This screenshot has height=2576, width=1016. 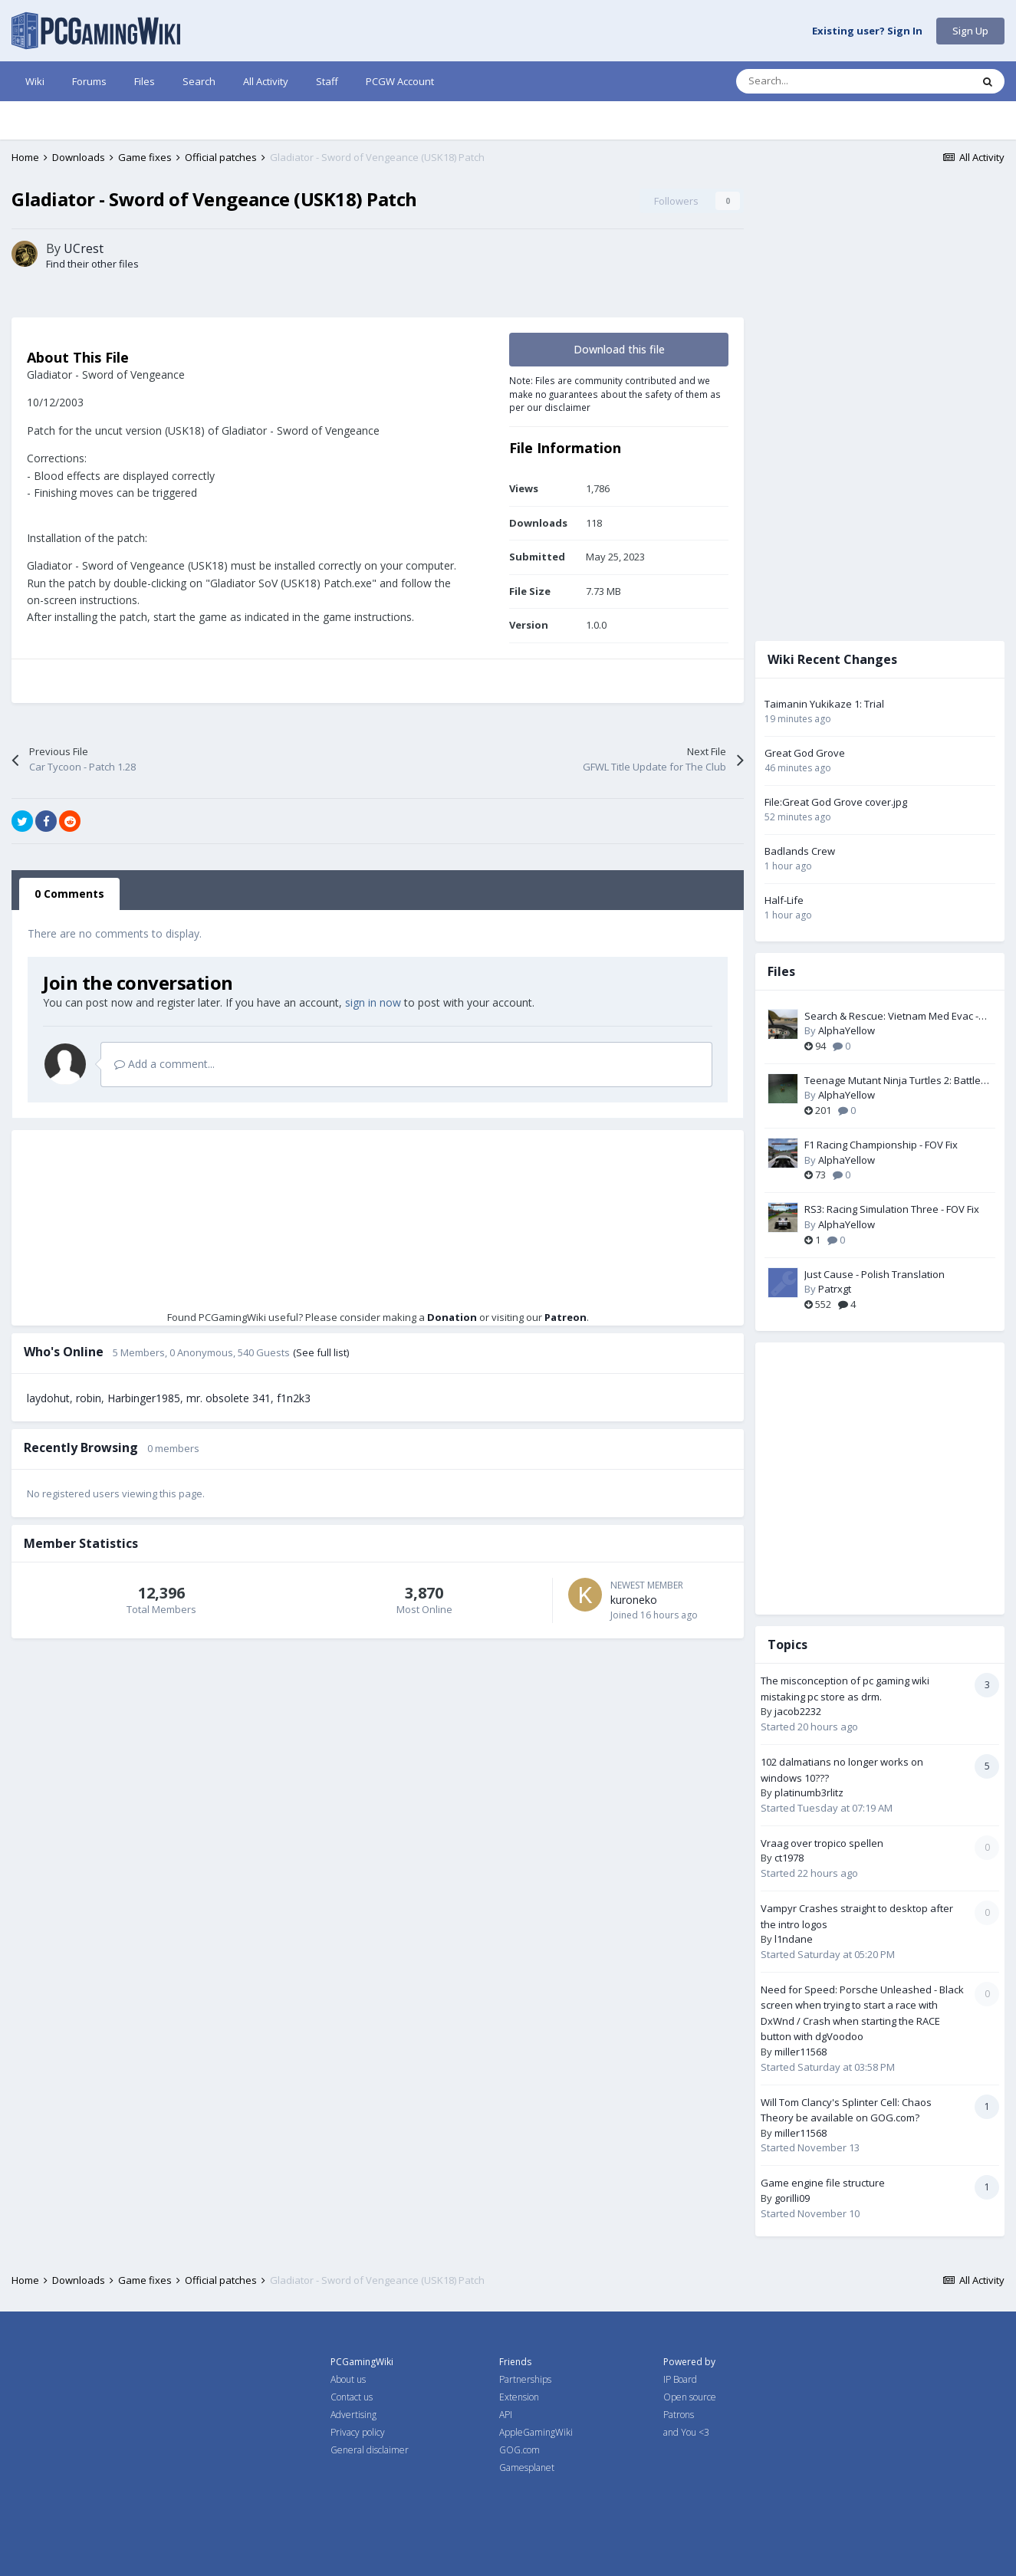 What do you see at coordinates (800, 1858) in the screenshot?
I see `ct1978` at bounding box center [800, 1858].